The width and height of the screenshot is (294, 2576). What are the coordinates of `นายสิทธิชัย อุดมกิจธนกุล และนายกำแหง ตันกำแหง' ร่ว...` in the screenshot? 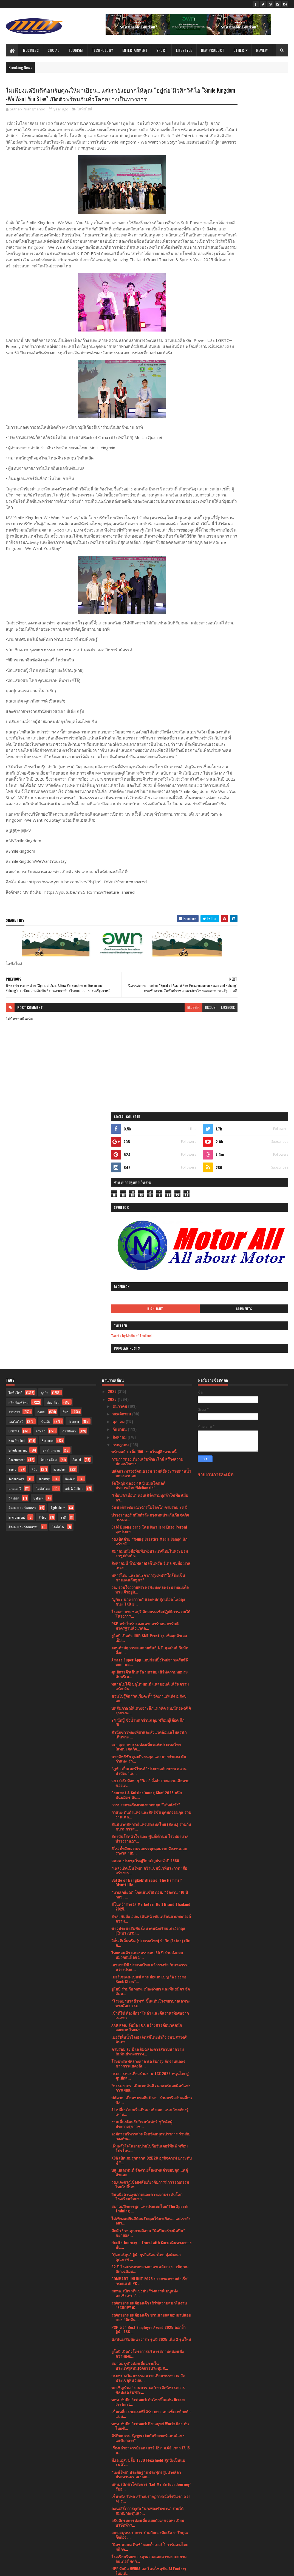 It's located at (148, 1565).